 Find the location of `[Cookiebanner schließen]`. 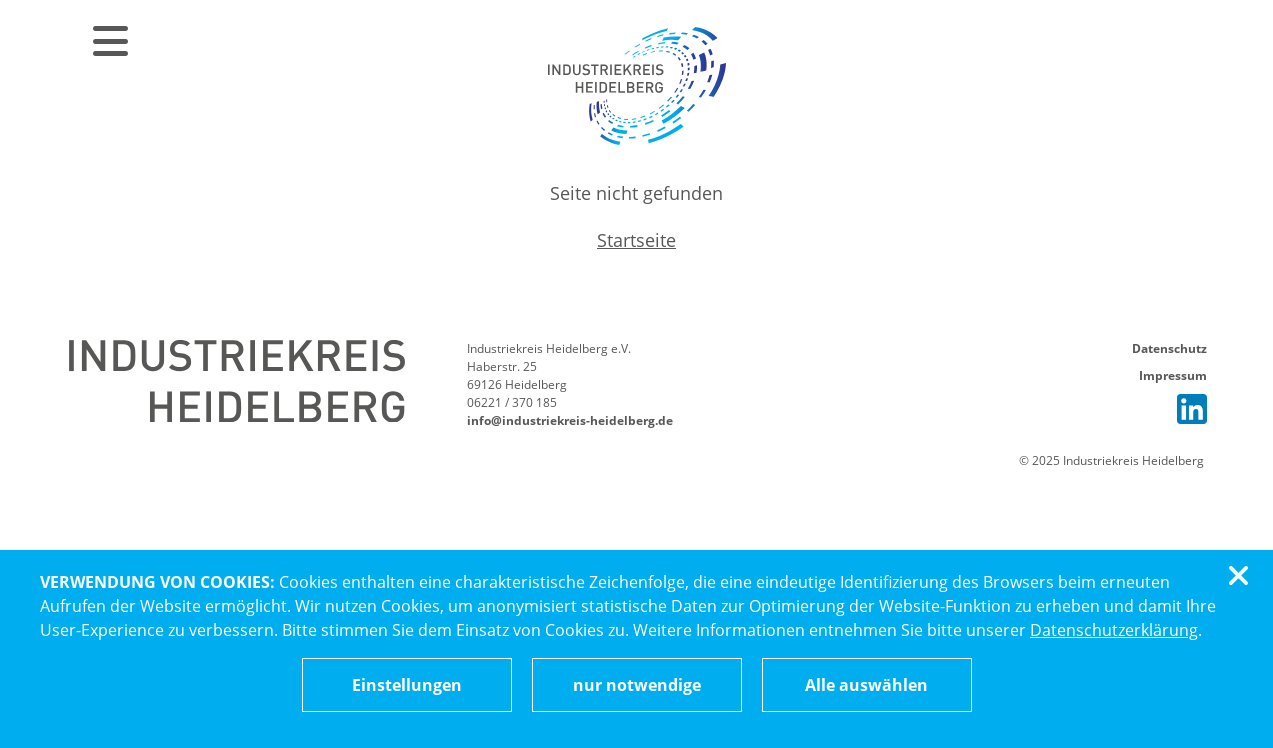

[Cookiebanner schließen] is located at coordinates (1242, 576).